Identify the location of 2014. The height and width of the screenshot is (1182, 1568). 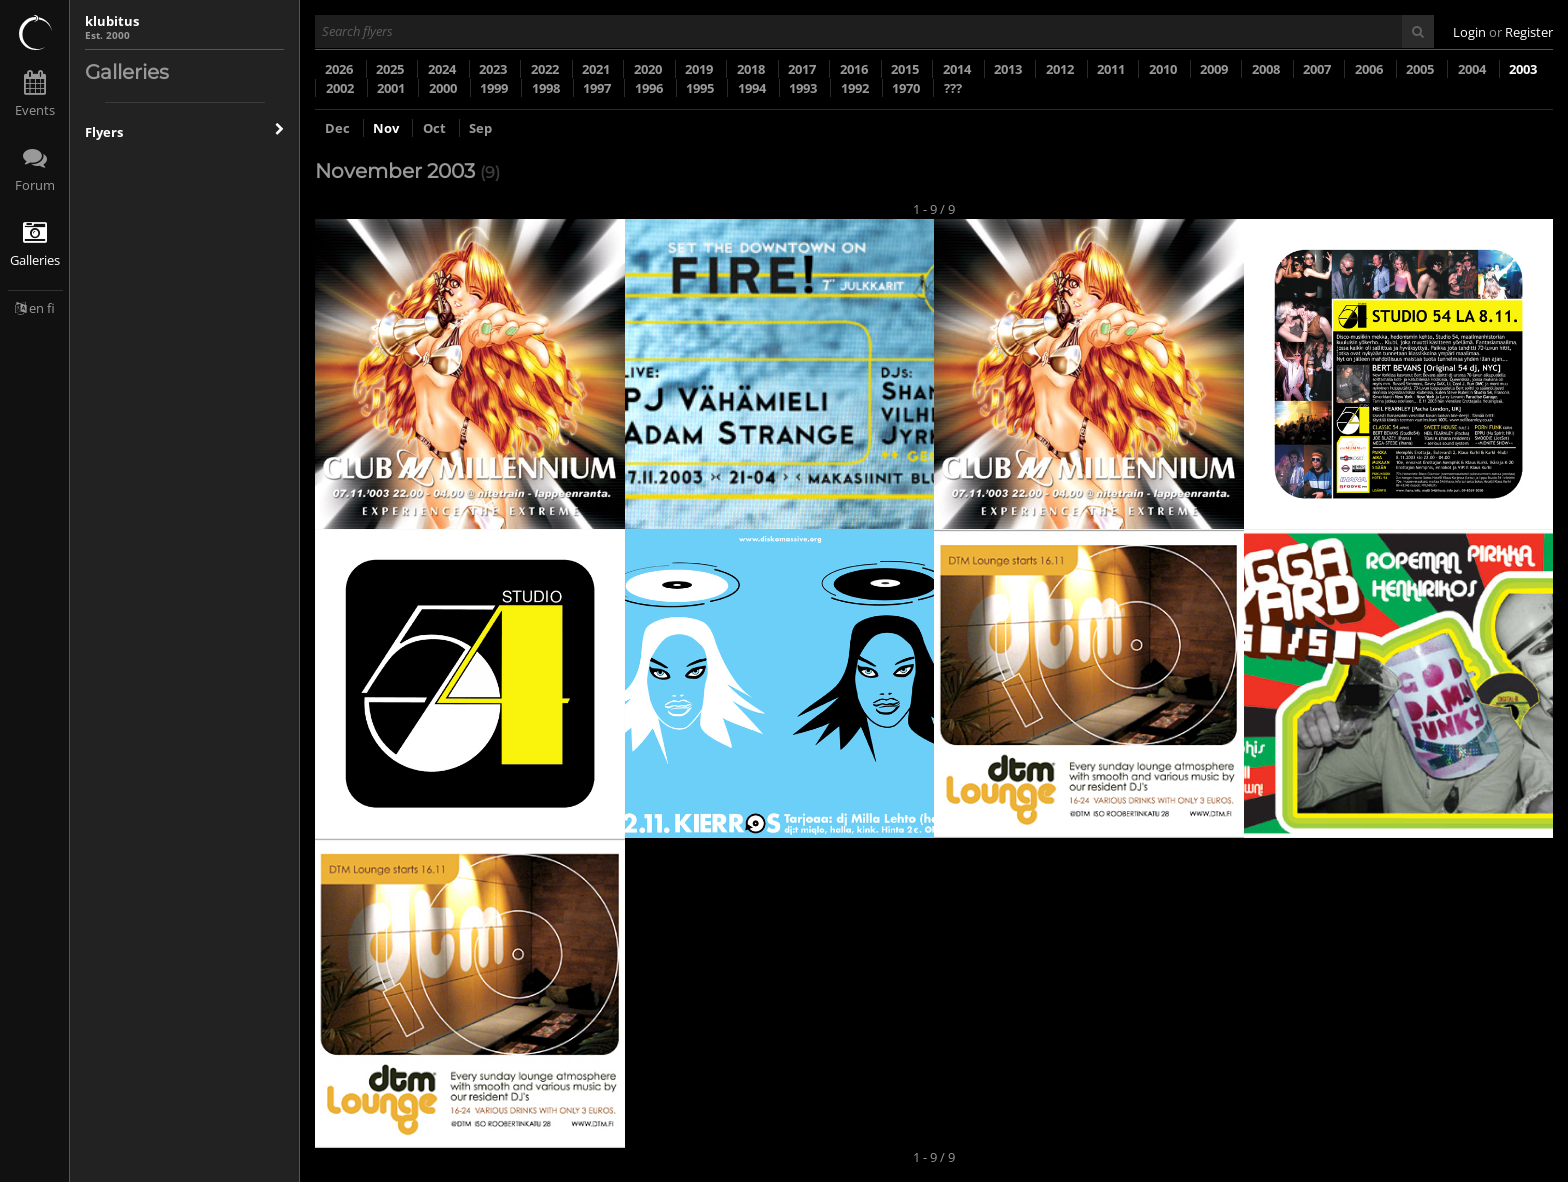
(957, 69).